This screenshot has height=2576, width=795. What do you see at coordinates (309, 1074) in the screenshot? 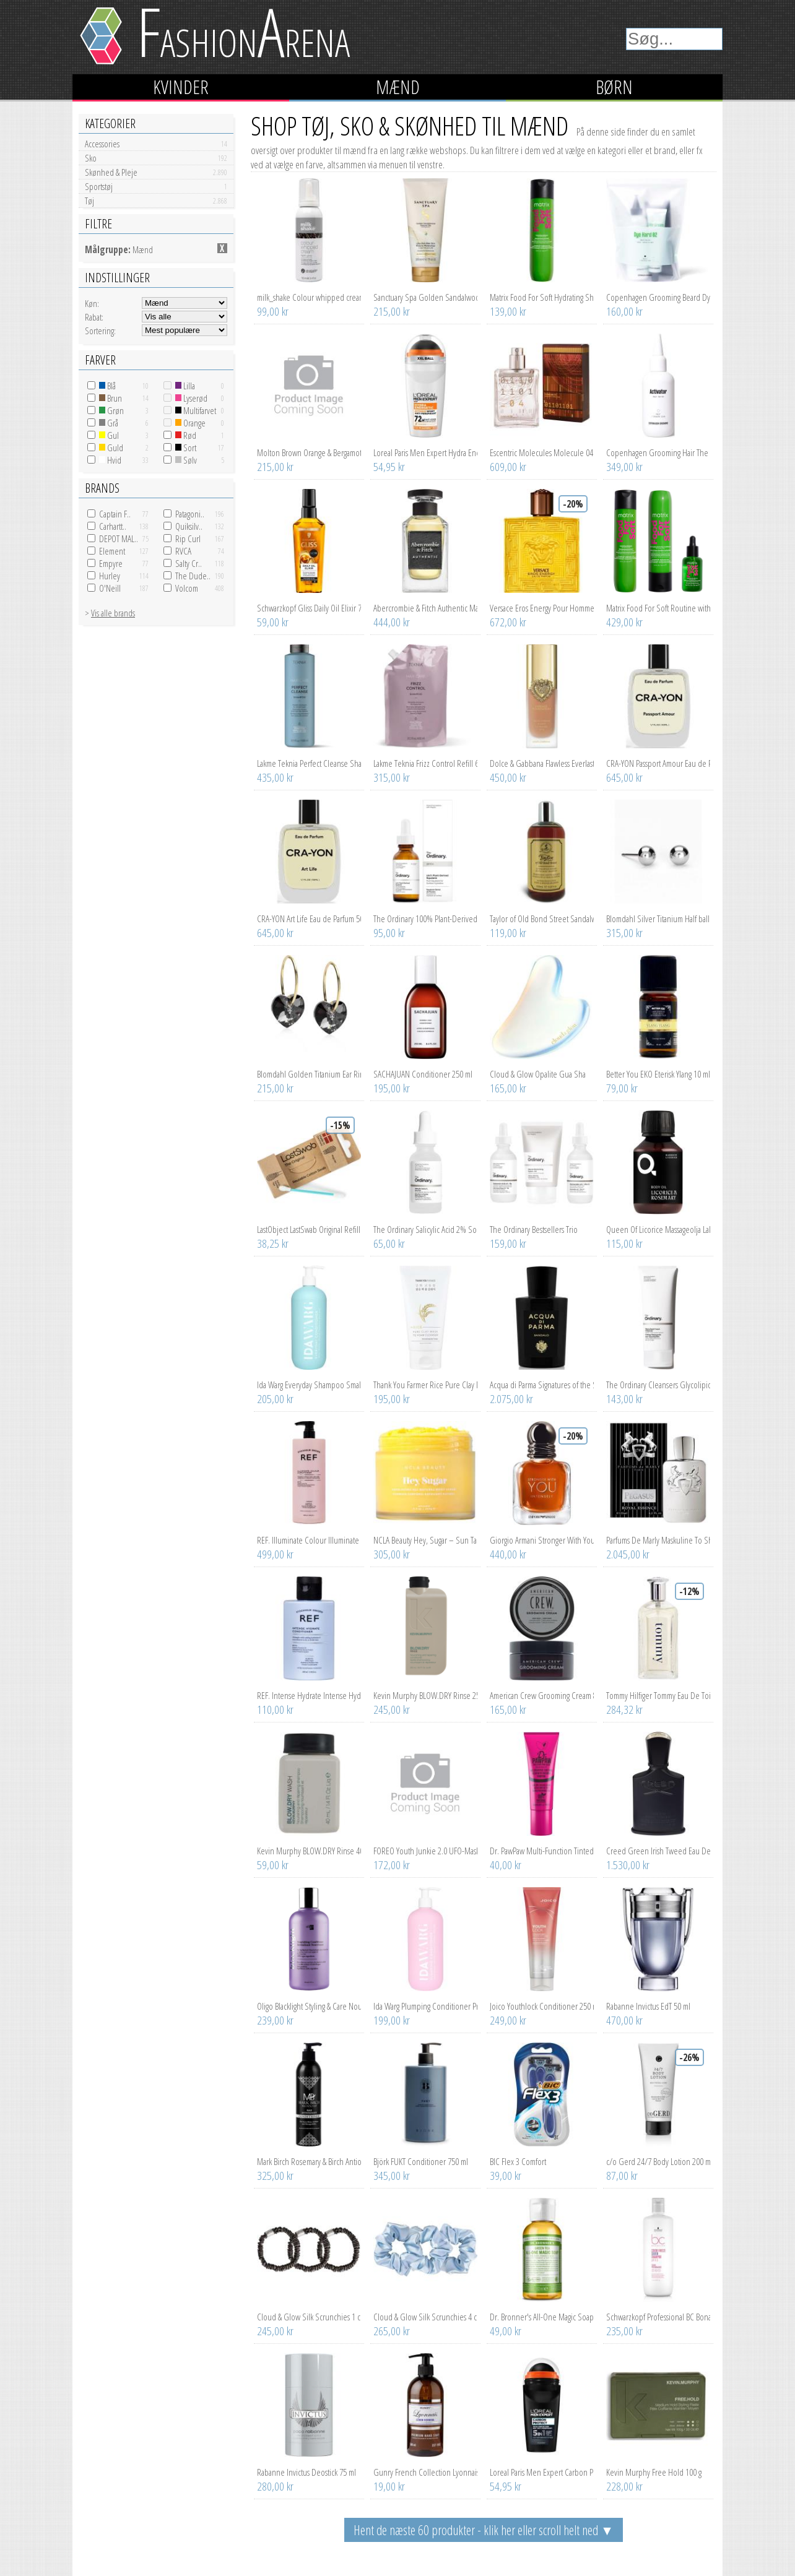
I see `Blomdahl Golden Titanium Ear Ring 14 mm, Heart 10 mm, Rainbow Bla` at bounding box center [309, 1074].